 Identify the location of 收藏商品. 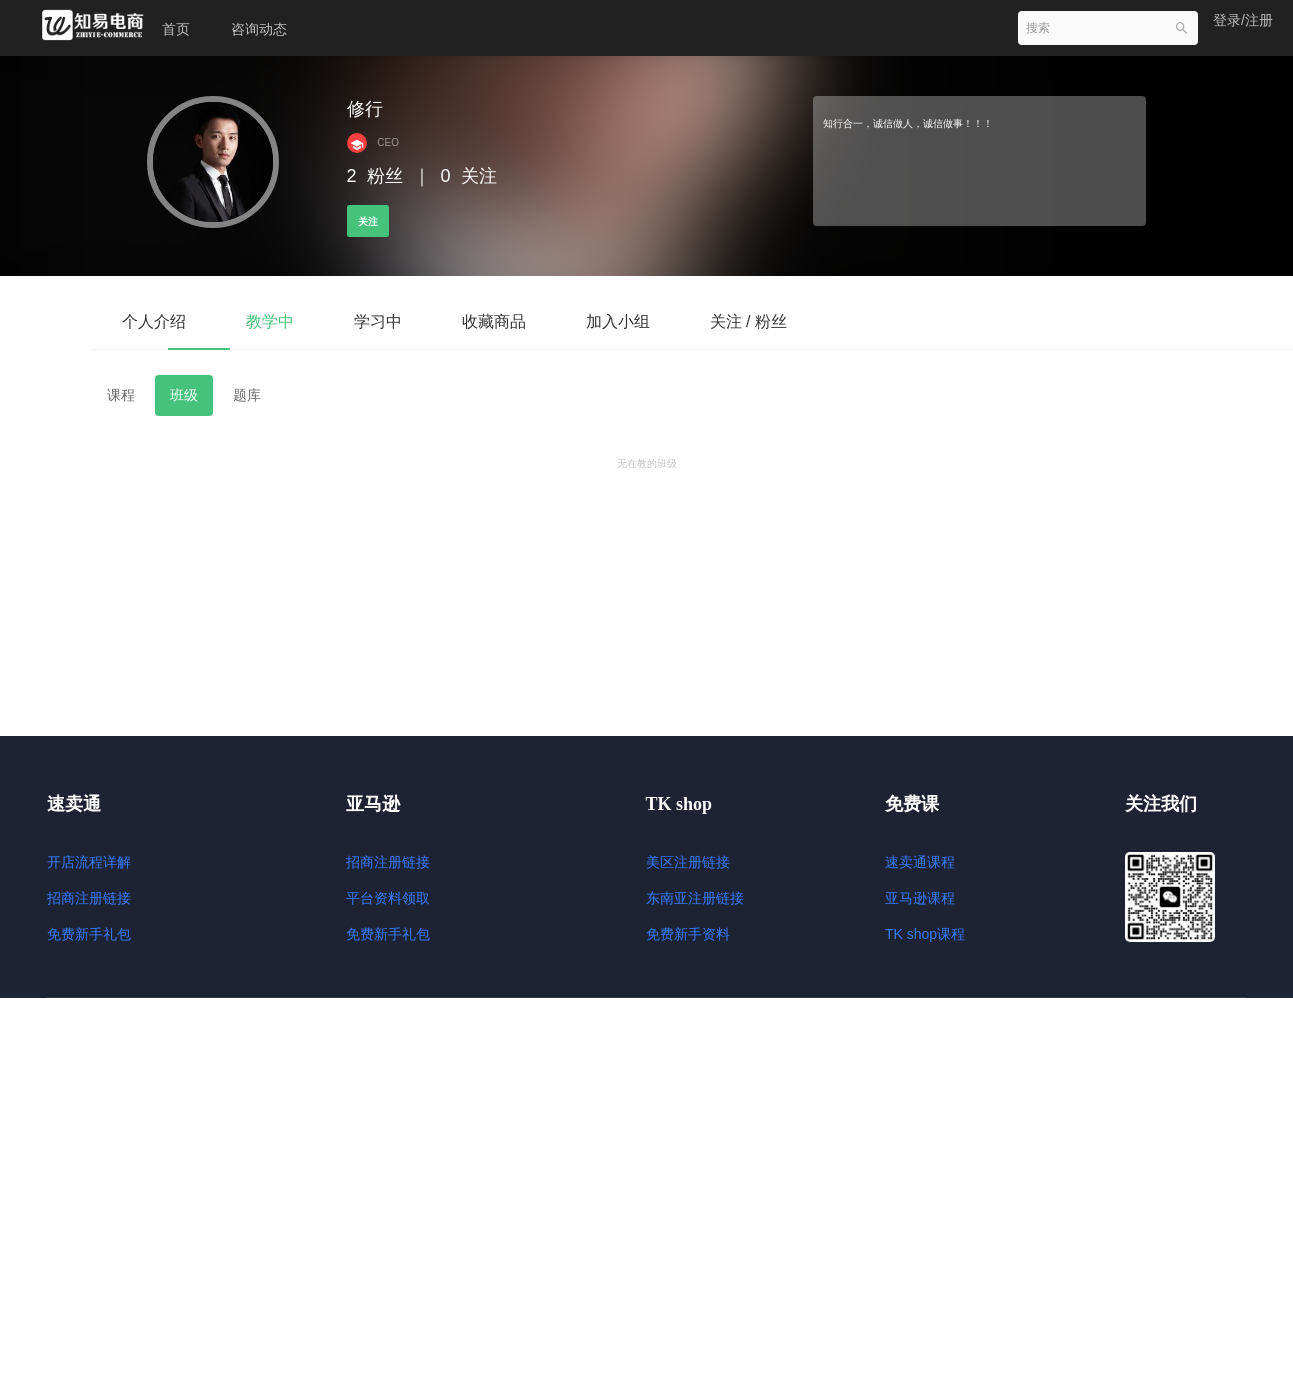
(494, 321).